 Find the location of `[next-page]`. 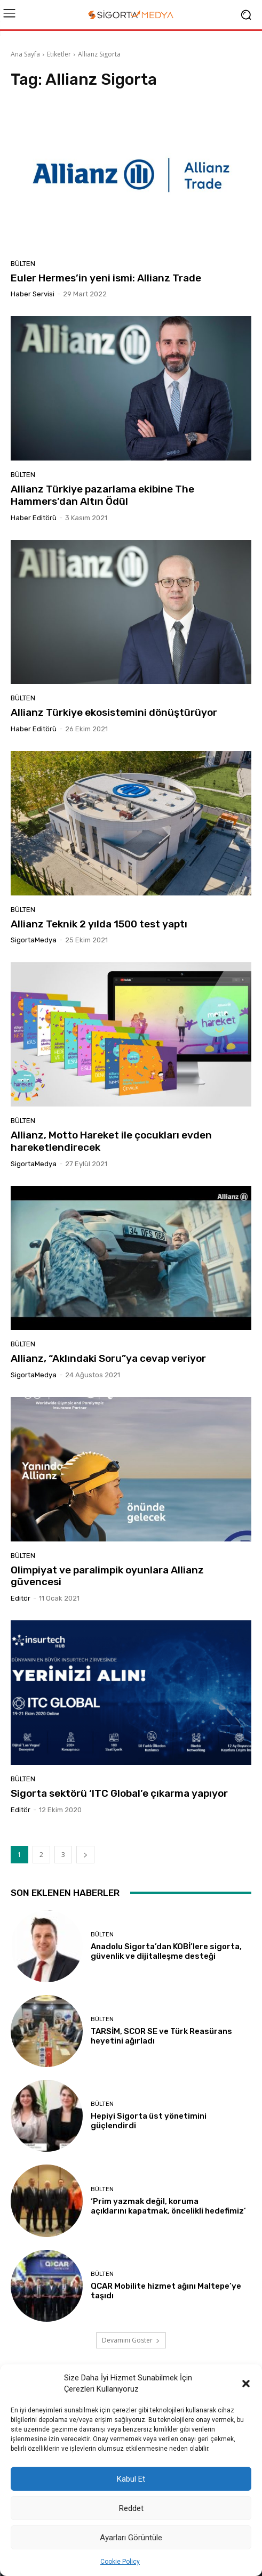

[next-page] is located at coordinates (85, 1854).